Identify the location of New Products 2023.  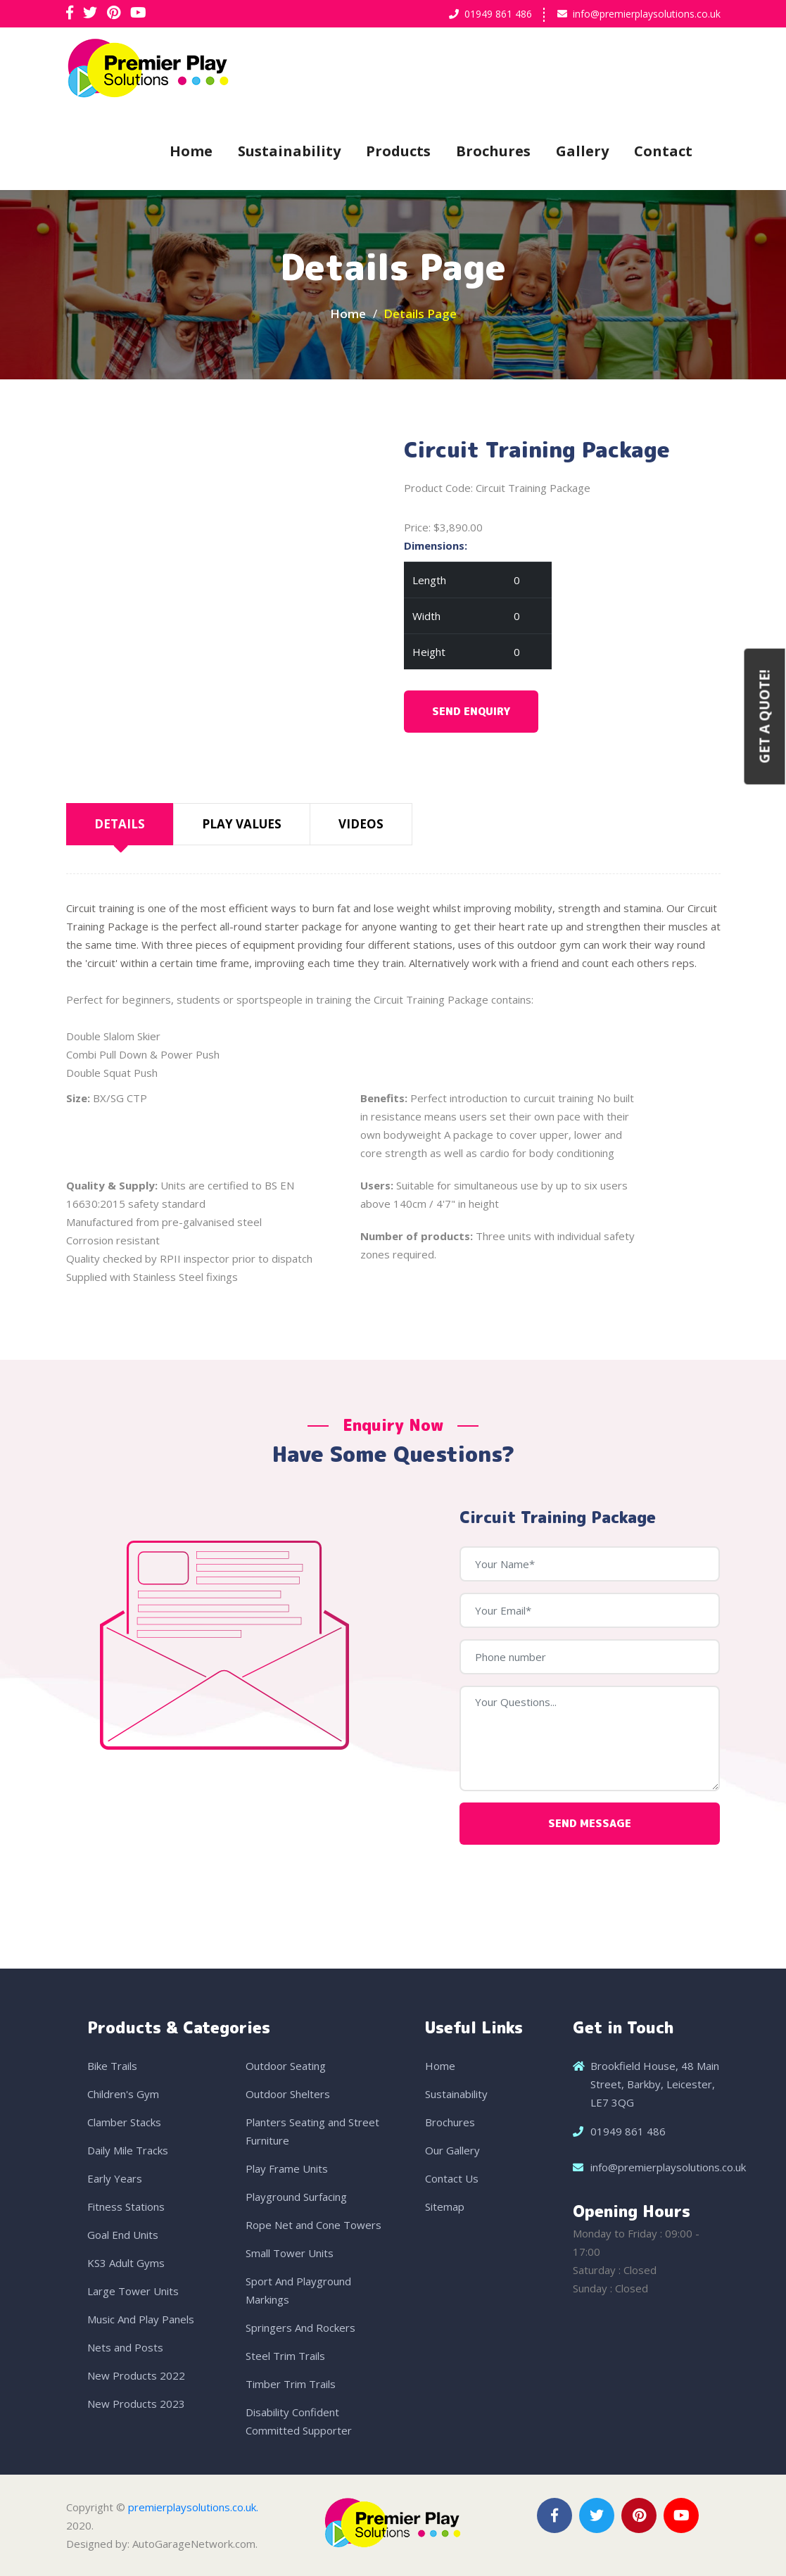
(136, 2404).